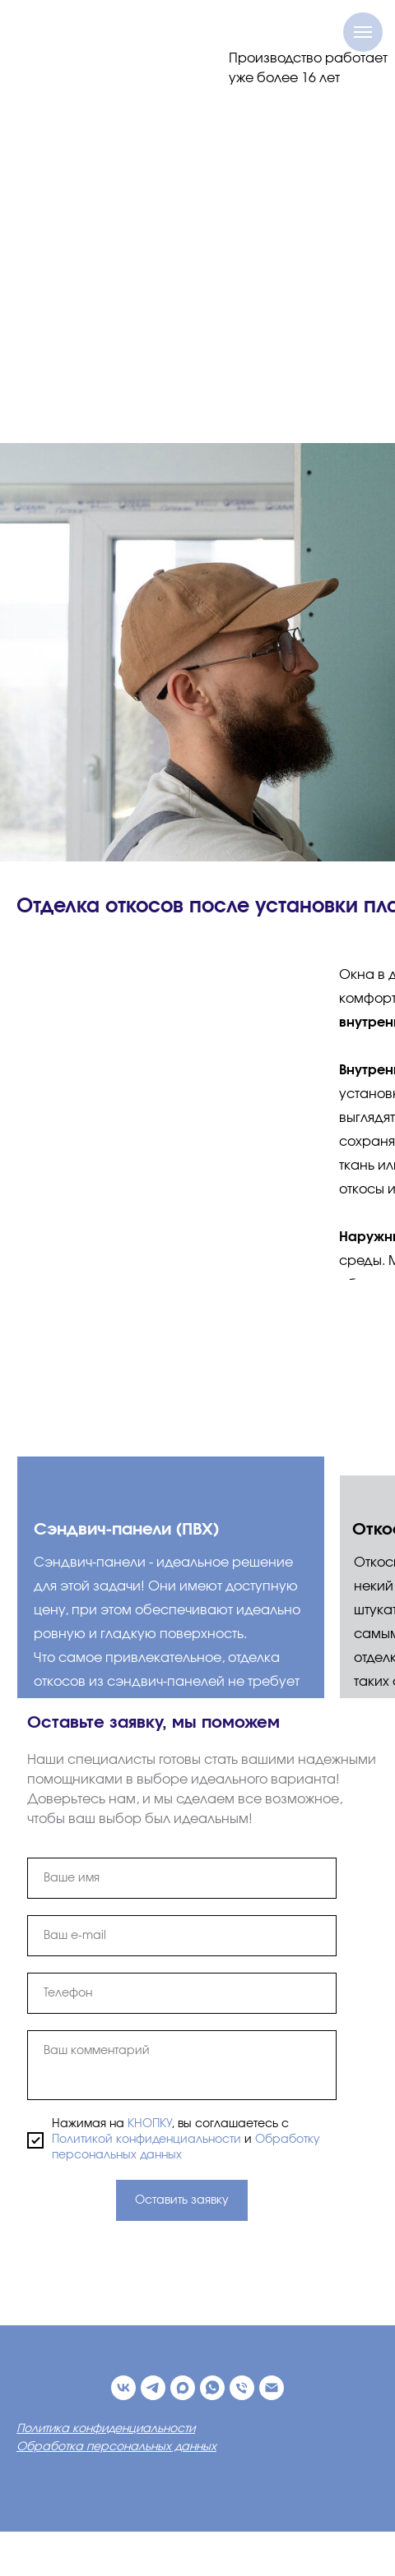 The image size is (395, 2576). What do you see at coordinates (182, 2387) in the screenshot?
I see `[maxmessenger]` at bounding box center [182, 2387].